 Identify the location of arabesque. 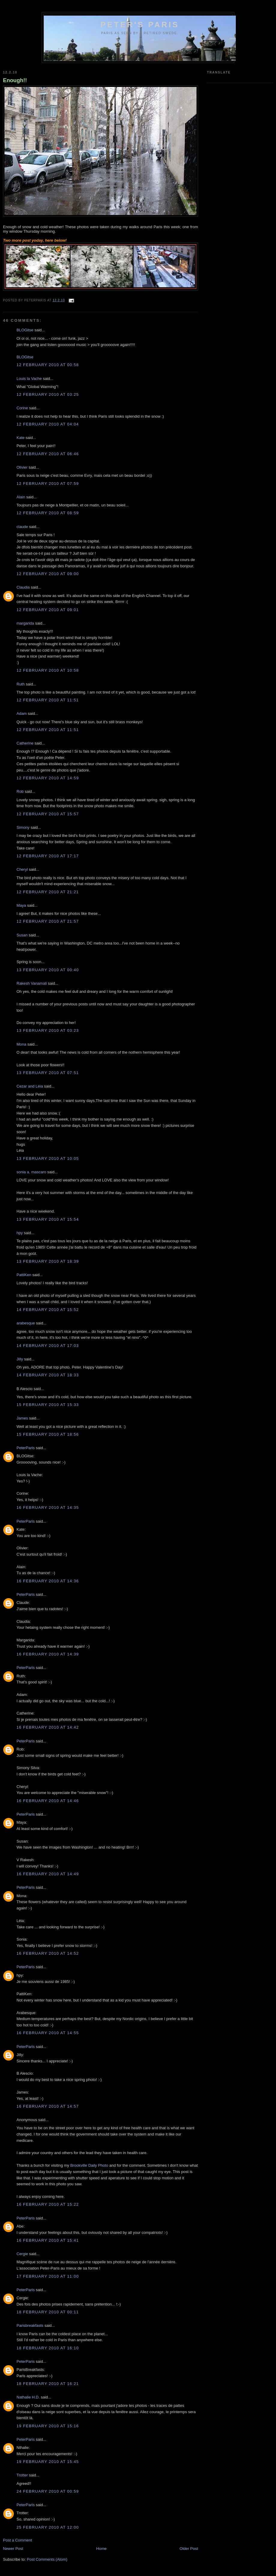
(25, 1323).